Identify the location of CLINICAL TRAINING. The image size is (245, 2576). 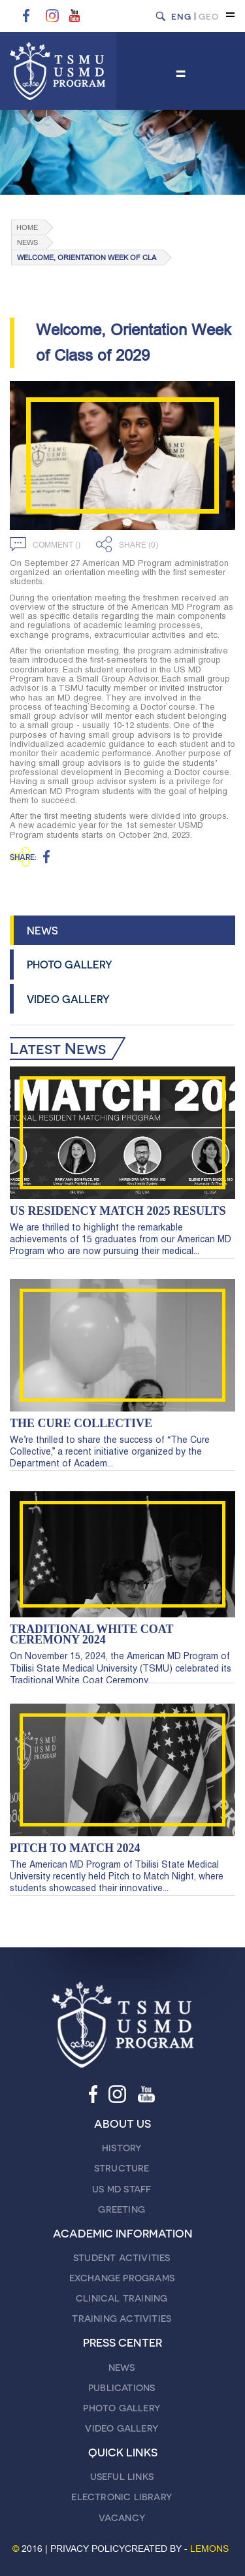
(121, 2298).